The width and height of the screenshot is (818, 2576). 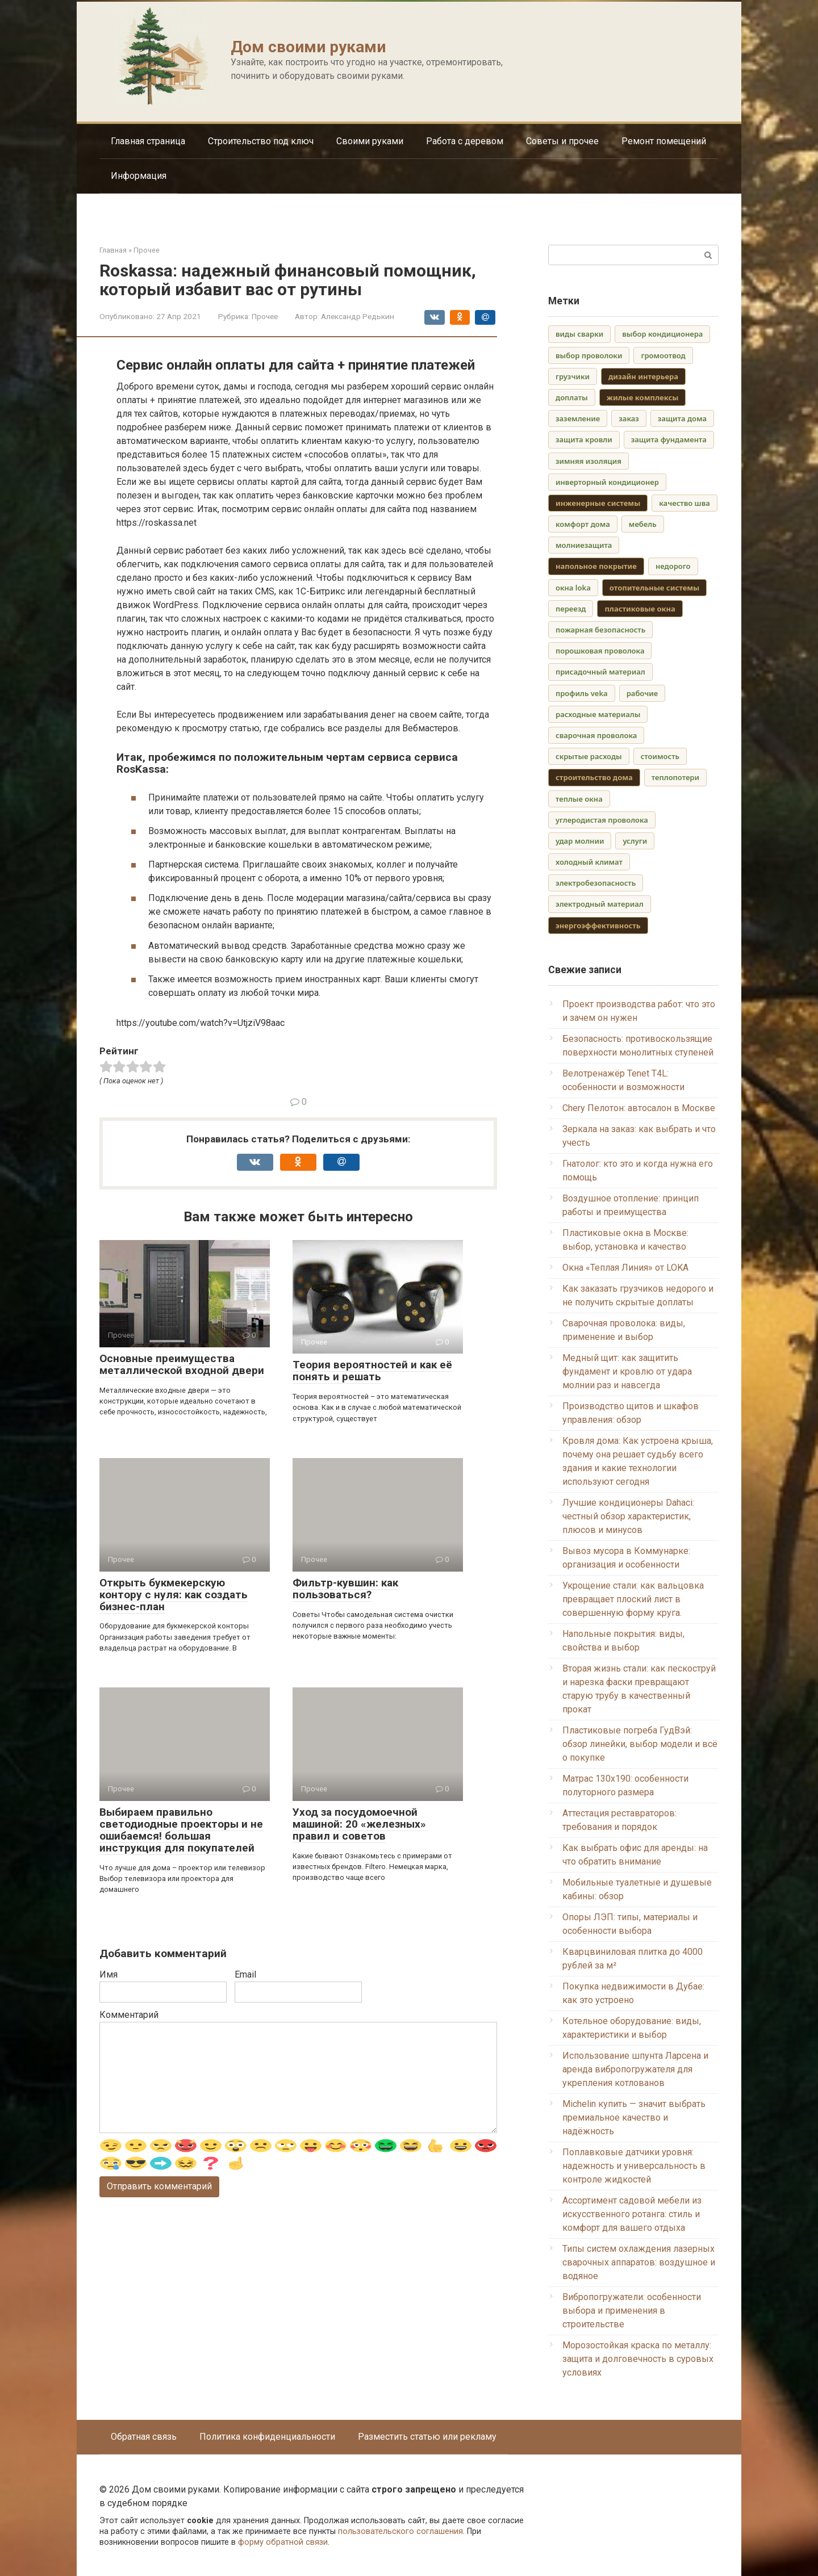 What do you see at coordinates (638, 1108) in the screenshot?
I see `Chery Пелотон: автосалон в Москве` at bounding box center [638, 1108].